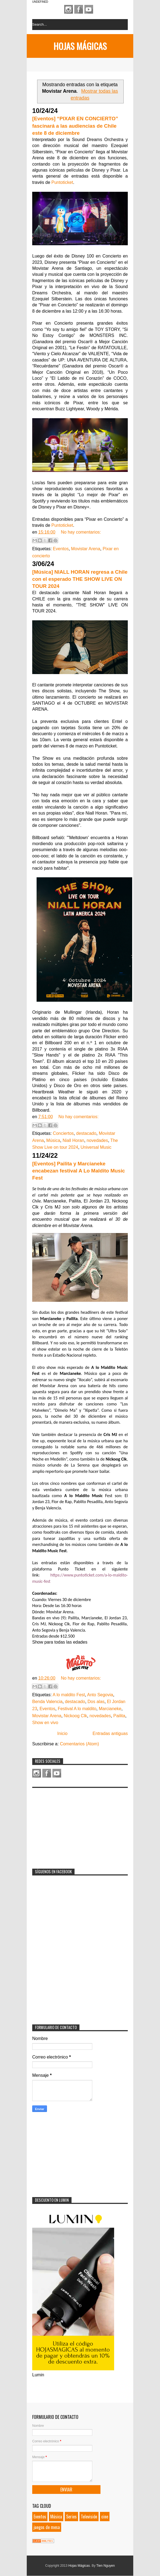 The image size is (160, 2576). Describe the element at coordinates (77, 1708) in the screenshot. I see `Festival A lo maldito` at that location.